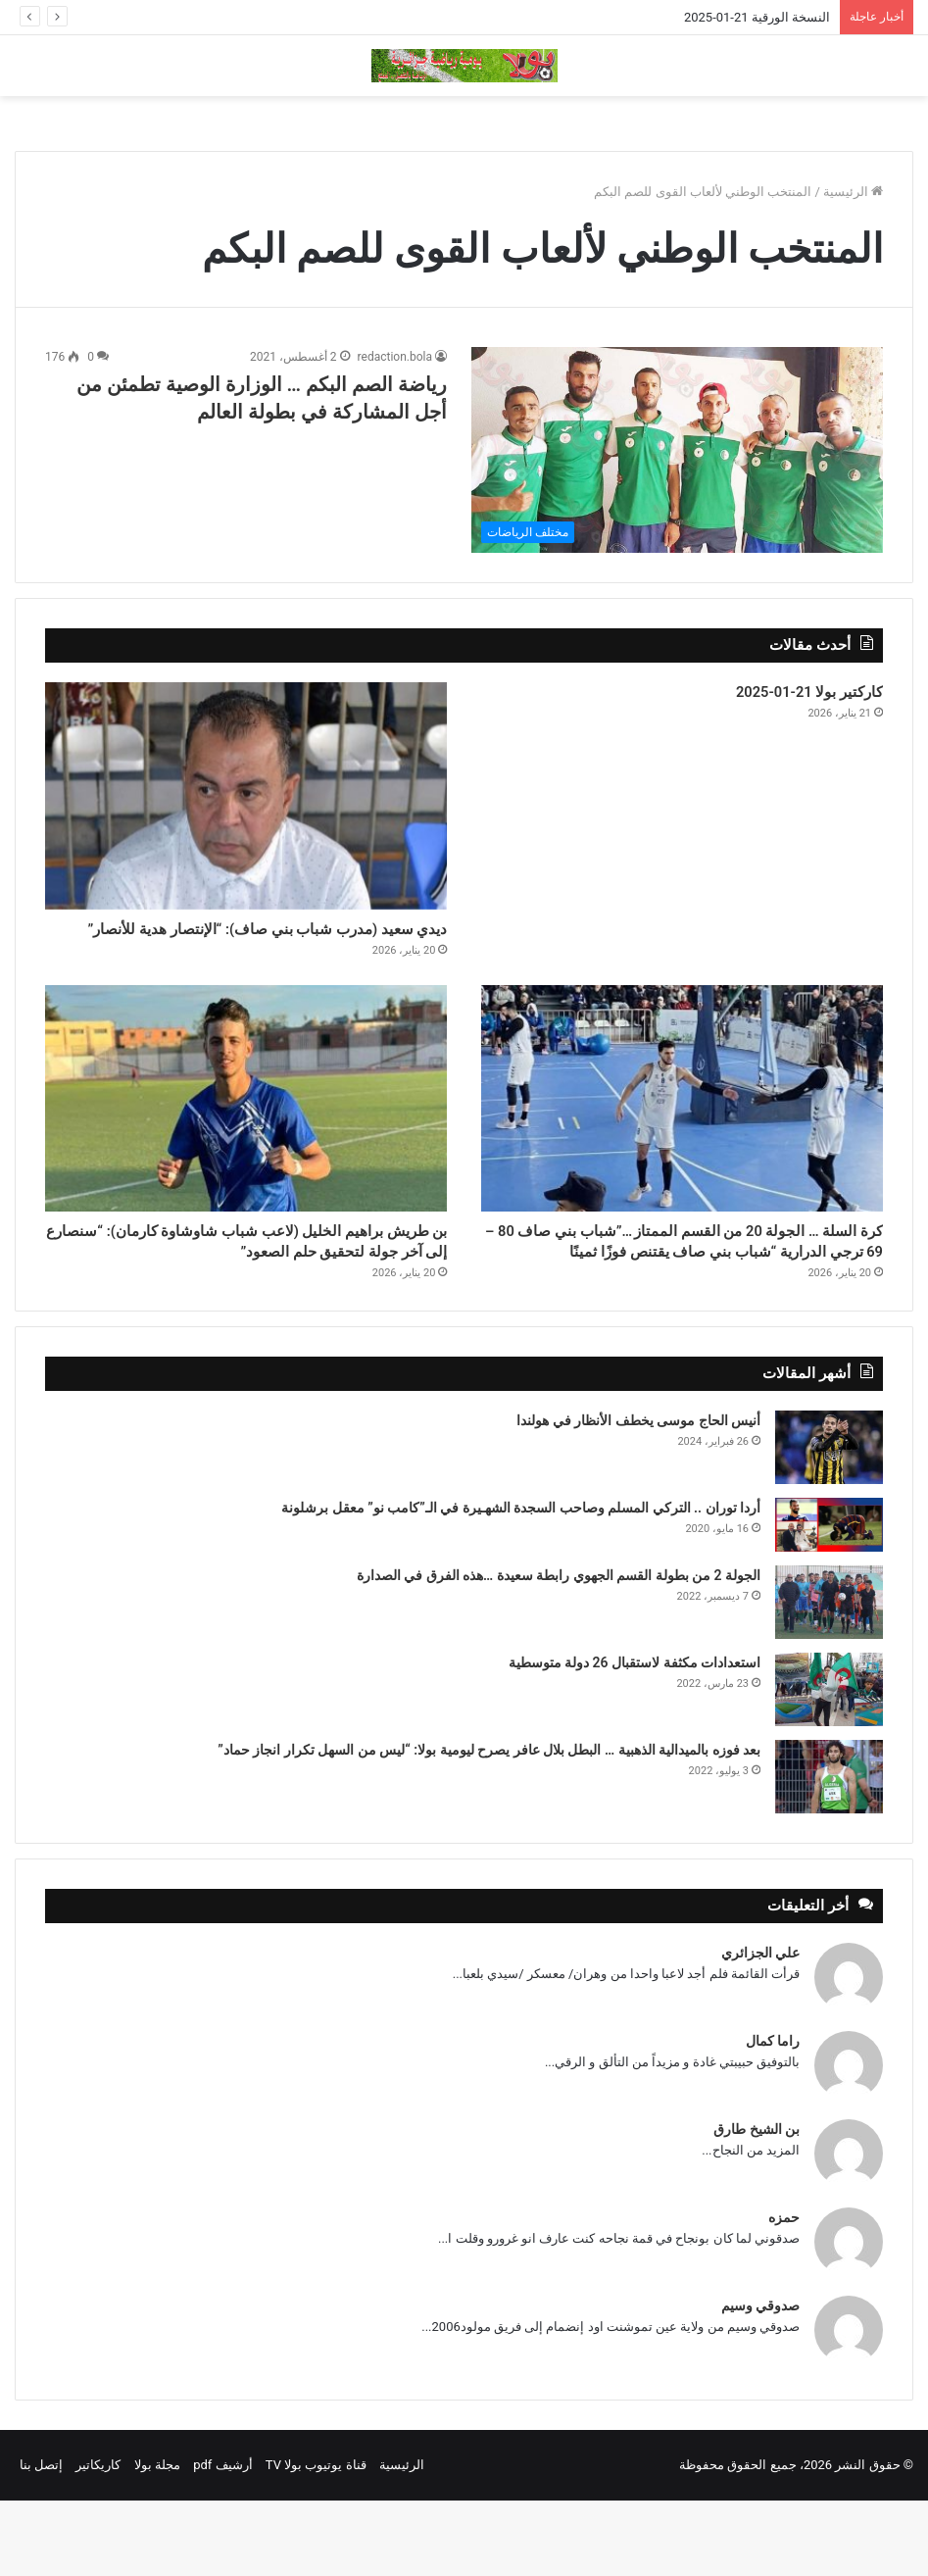 The image size is (928, 2576). Describe the element at coordinates (246, 796) in the screenshot. I see `[ديدي سعيد (مدرب شباب بني صاف): “الإنتصار هدية للأنصار”]` at that location.